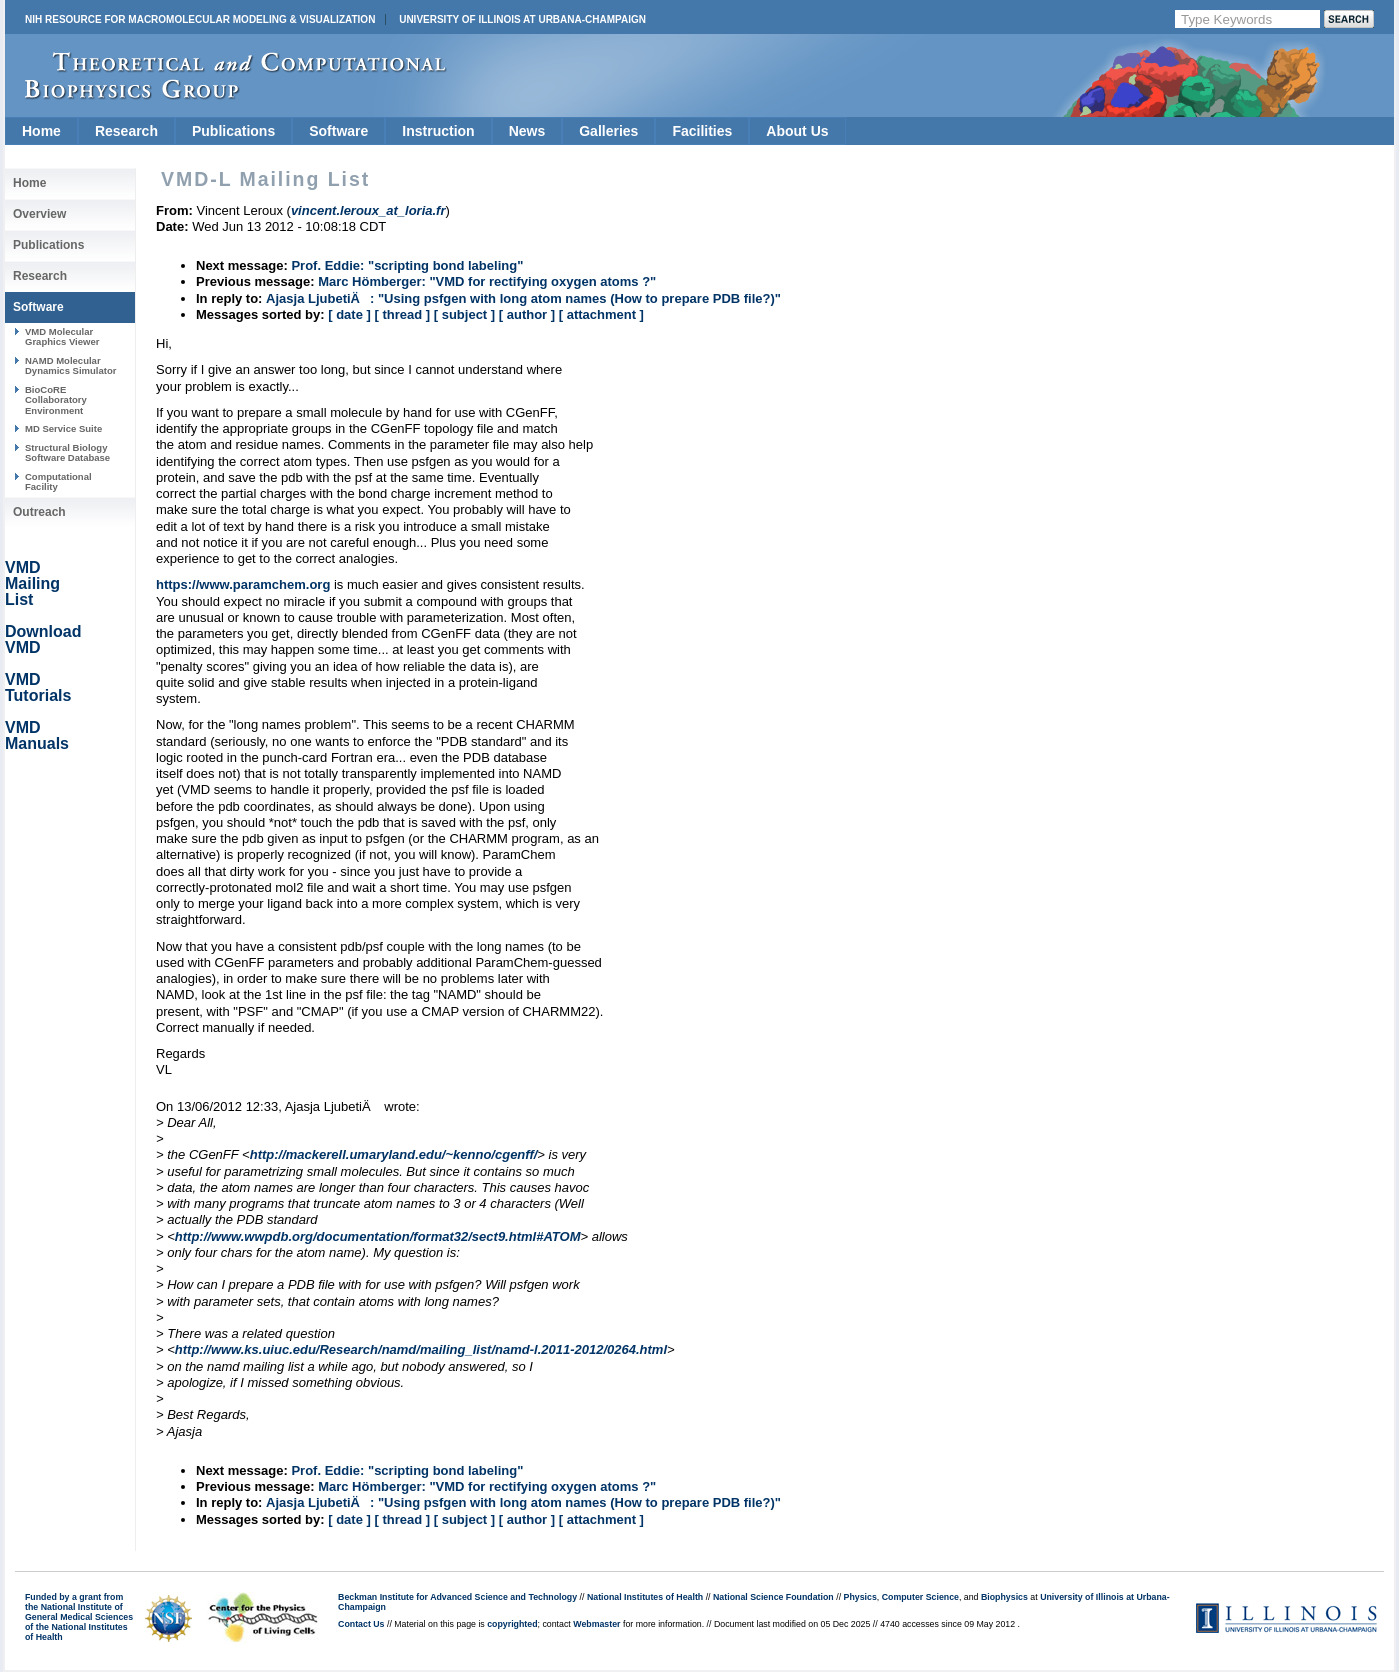  Describe the element at coordinates (41, 131) in the screenshot. I see `Home` at that location.